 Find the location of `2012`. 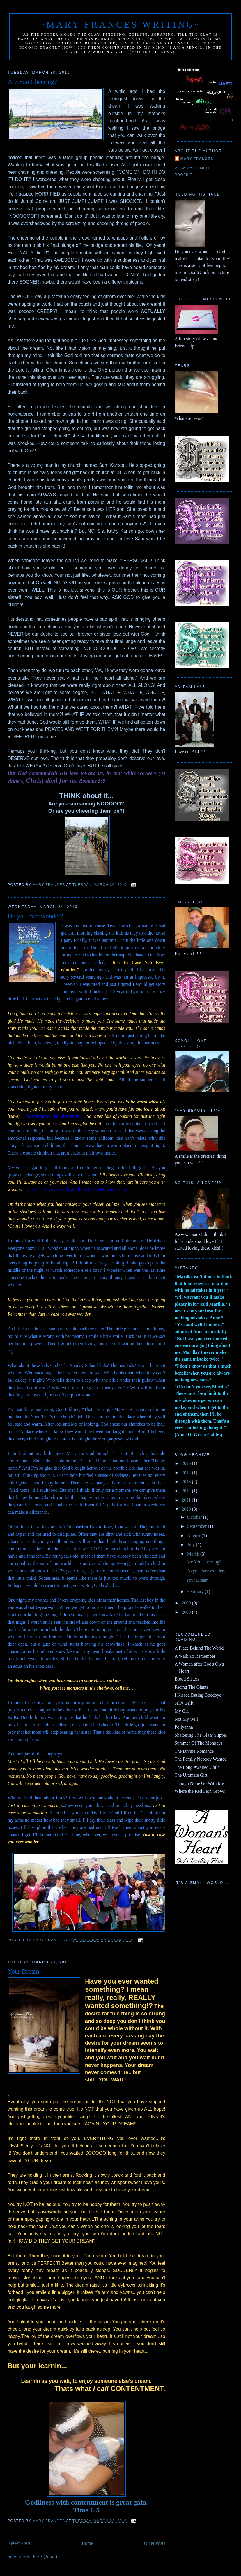

2012 is located at coordinates (187, 1490).